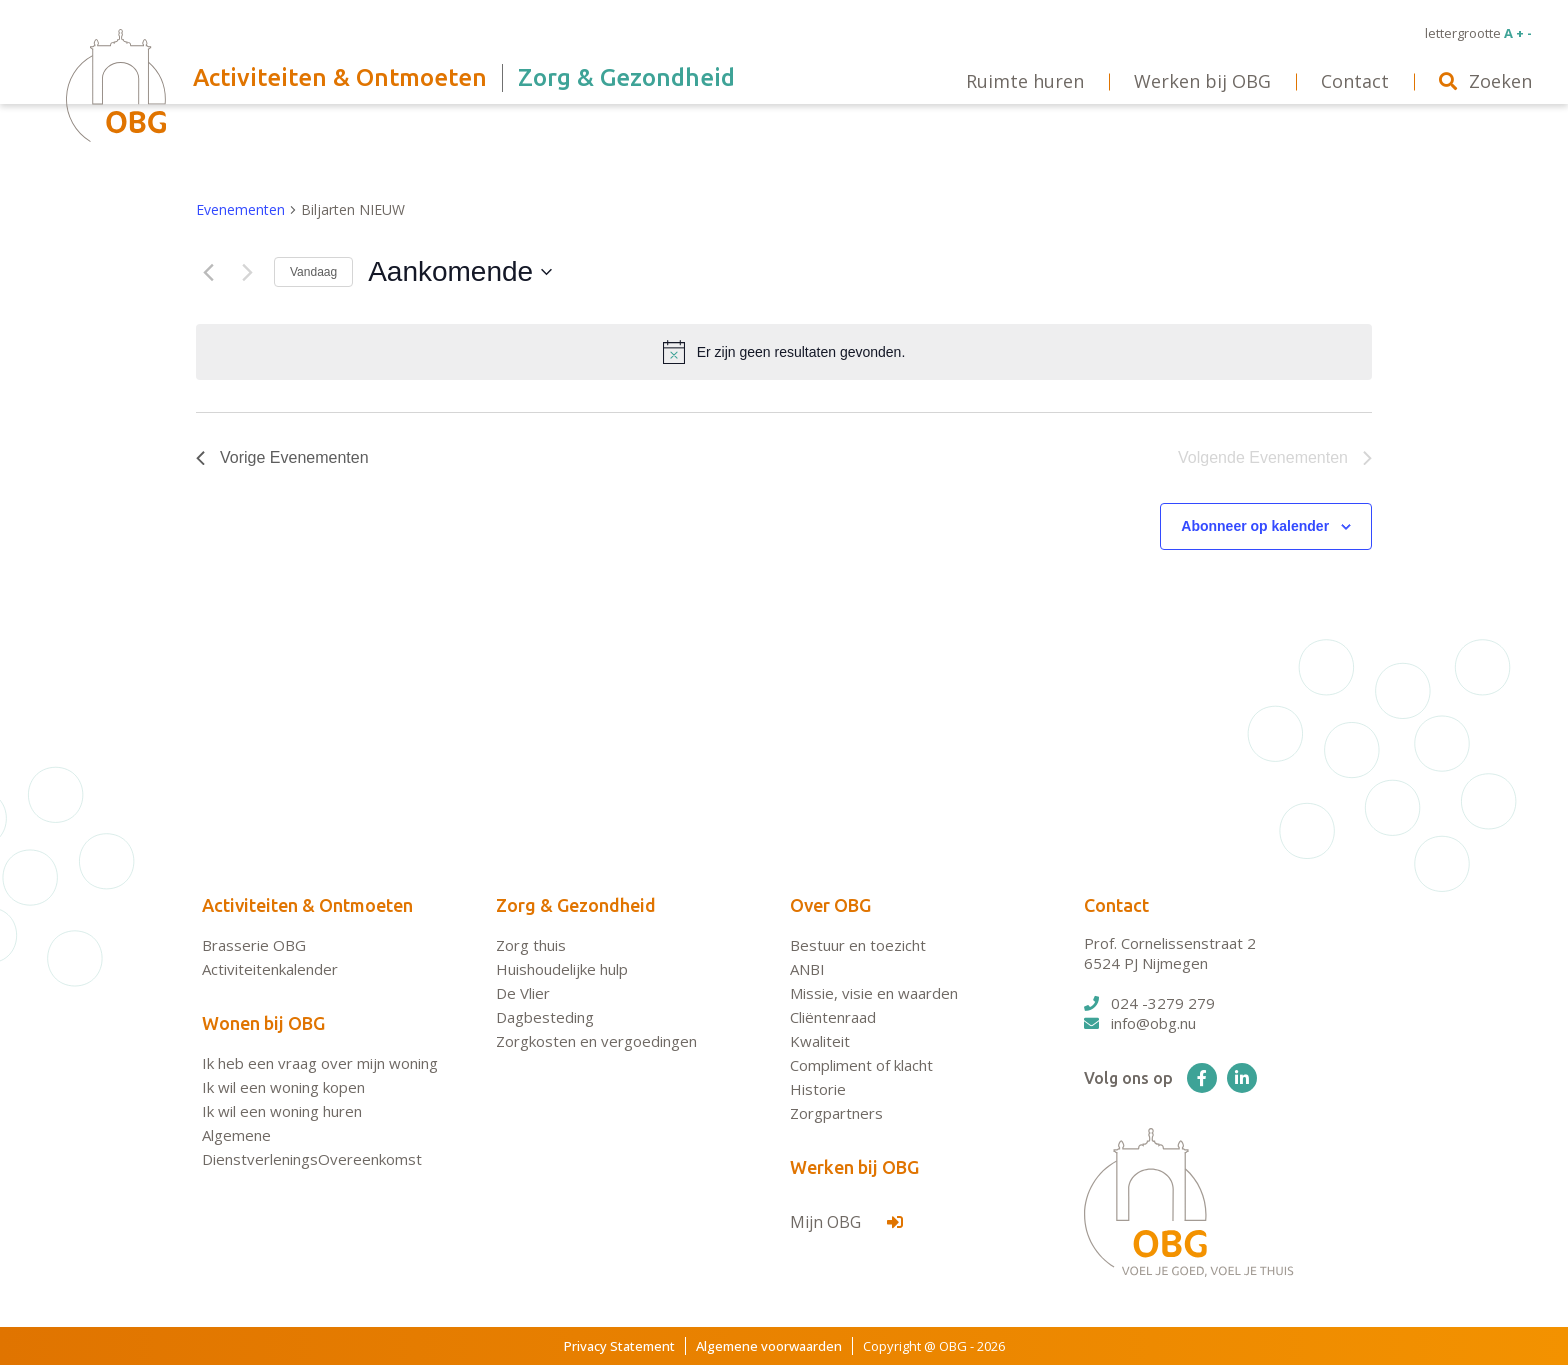 The height and width of the screenshot is (1365, 1568). What do you see at coordinates (619, 1346) in the screenshot?
I see `Privacy Statement` at bounding box center [619, 1346].